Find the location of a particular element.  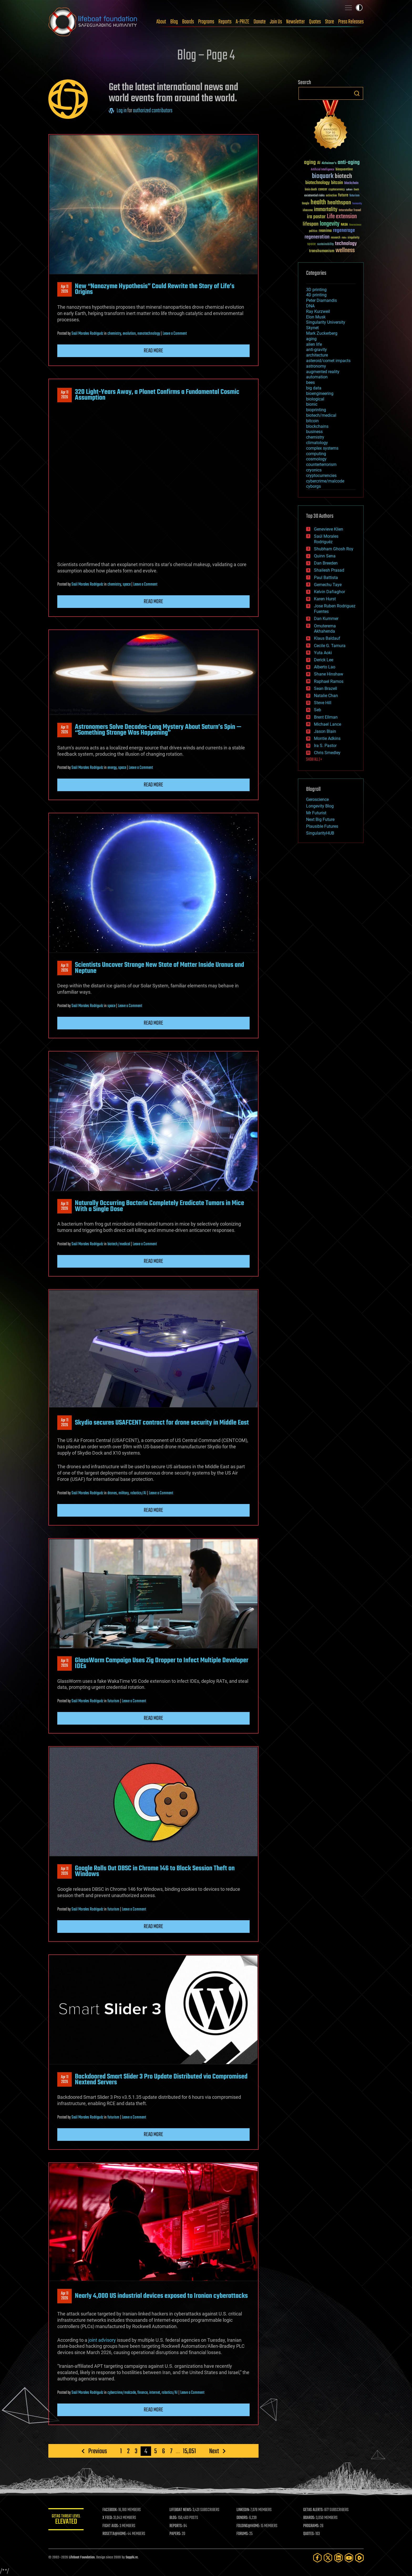

FIGHT AIDS: is located at coordinates (112, 2526).